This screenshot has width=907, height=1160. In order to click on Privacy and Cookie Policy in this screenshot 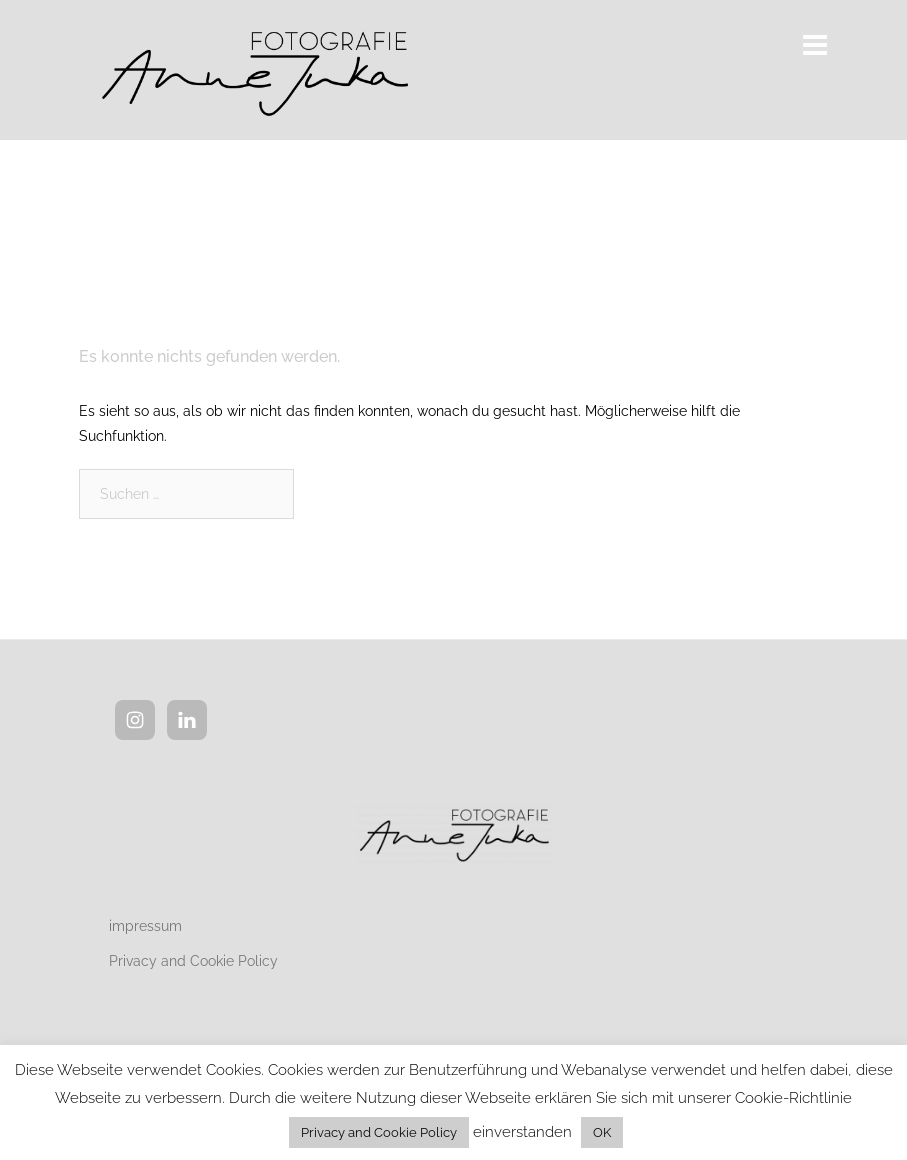, I will do `click(193, 961)`.